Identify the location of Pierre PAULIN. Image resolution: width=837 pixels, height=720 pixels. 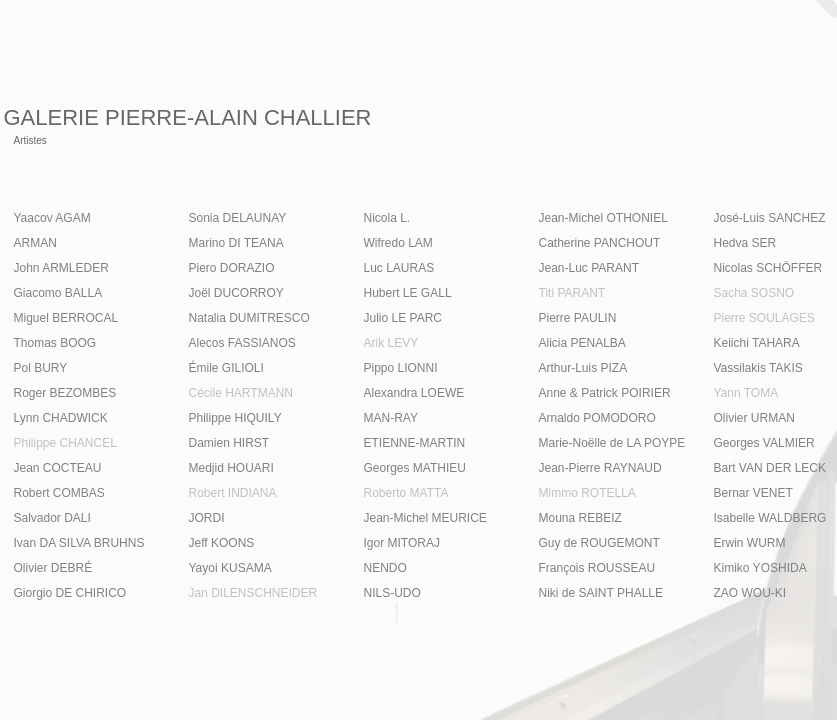
(578, 318).